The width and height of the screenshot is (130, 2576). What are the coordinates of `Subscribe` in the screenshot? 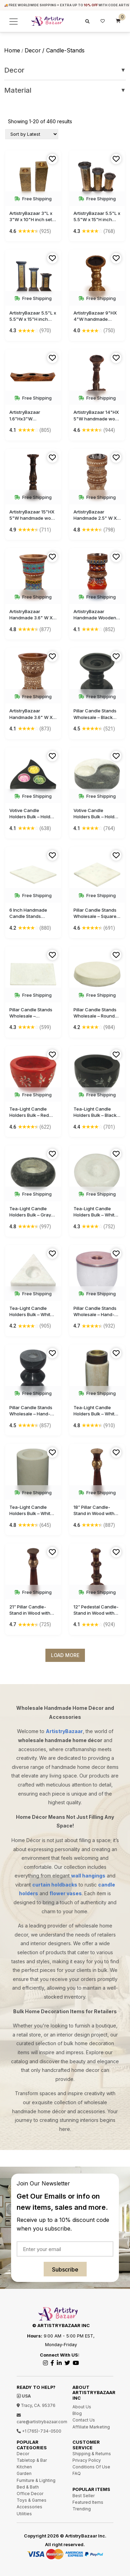 It's located at (65, 2269).